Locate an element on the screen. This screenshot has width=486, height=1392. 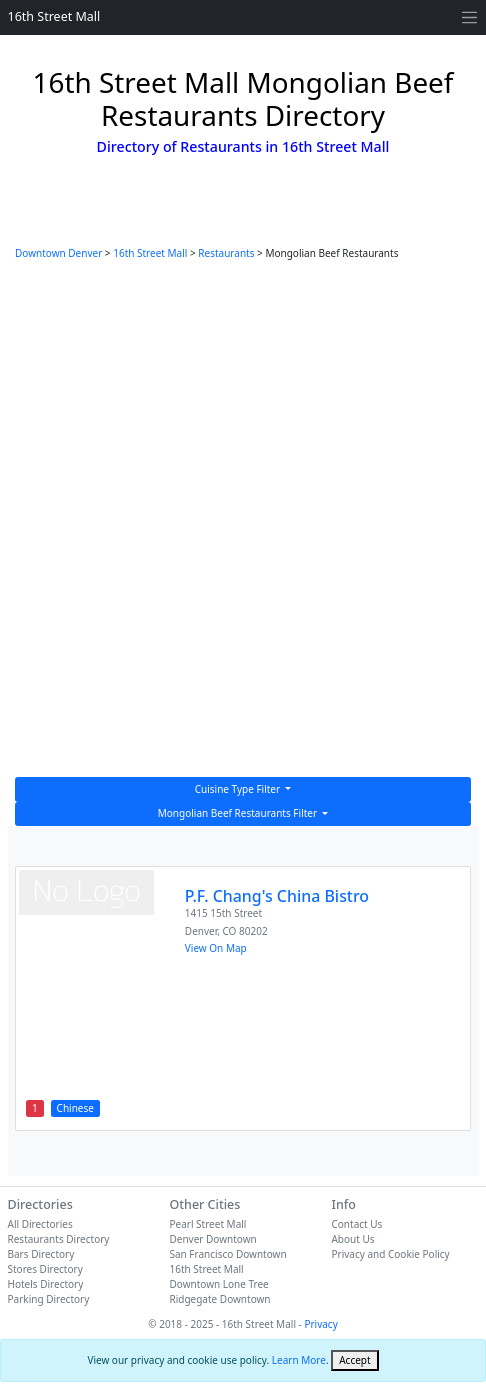
Restaurants is located at coordinates (226, 253).